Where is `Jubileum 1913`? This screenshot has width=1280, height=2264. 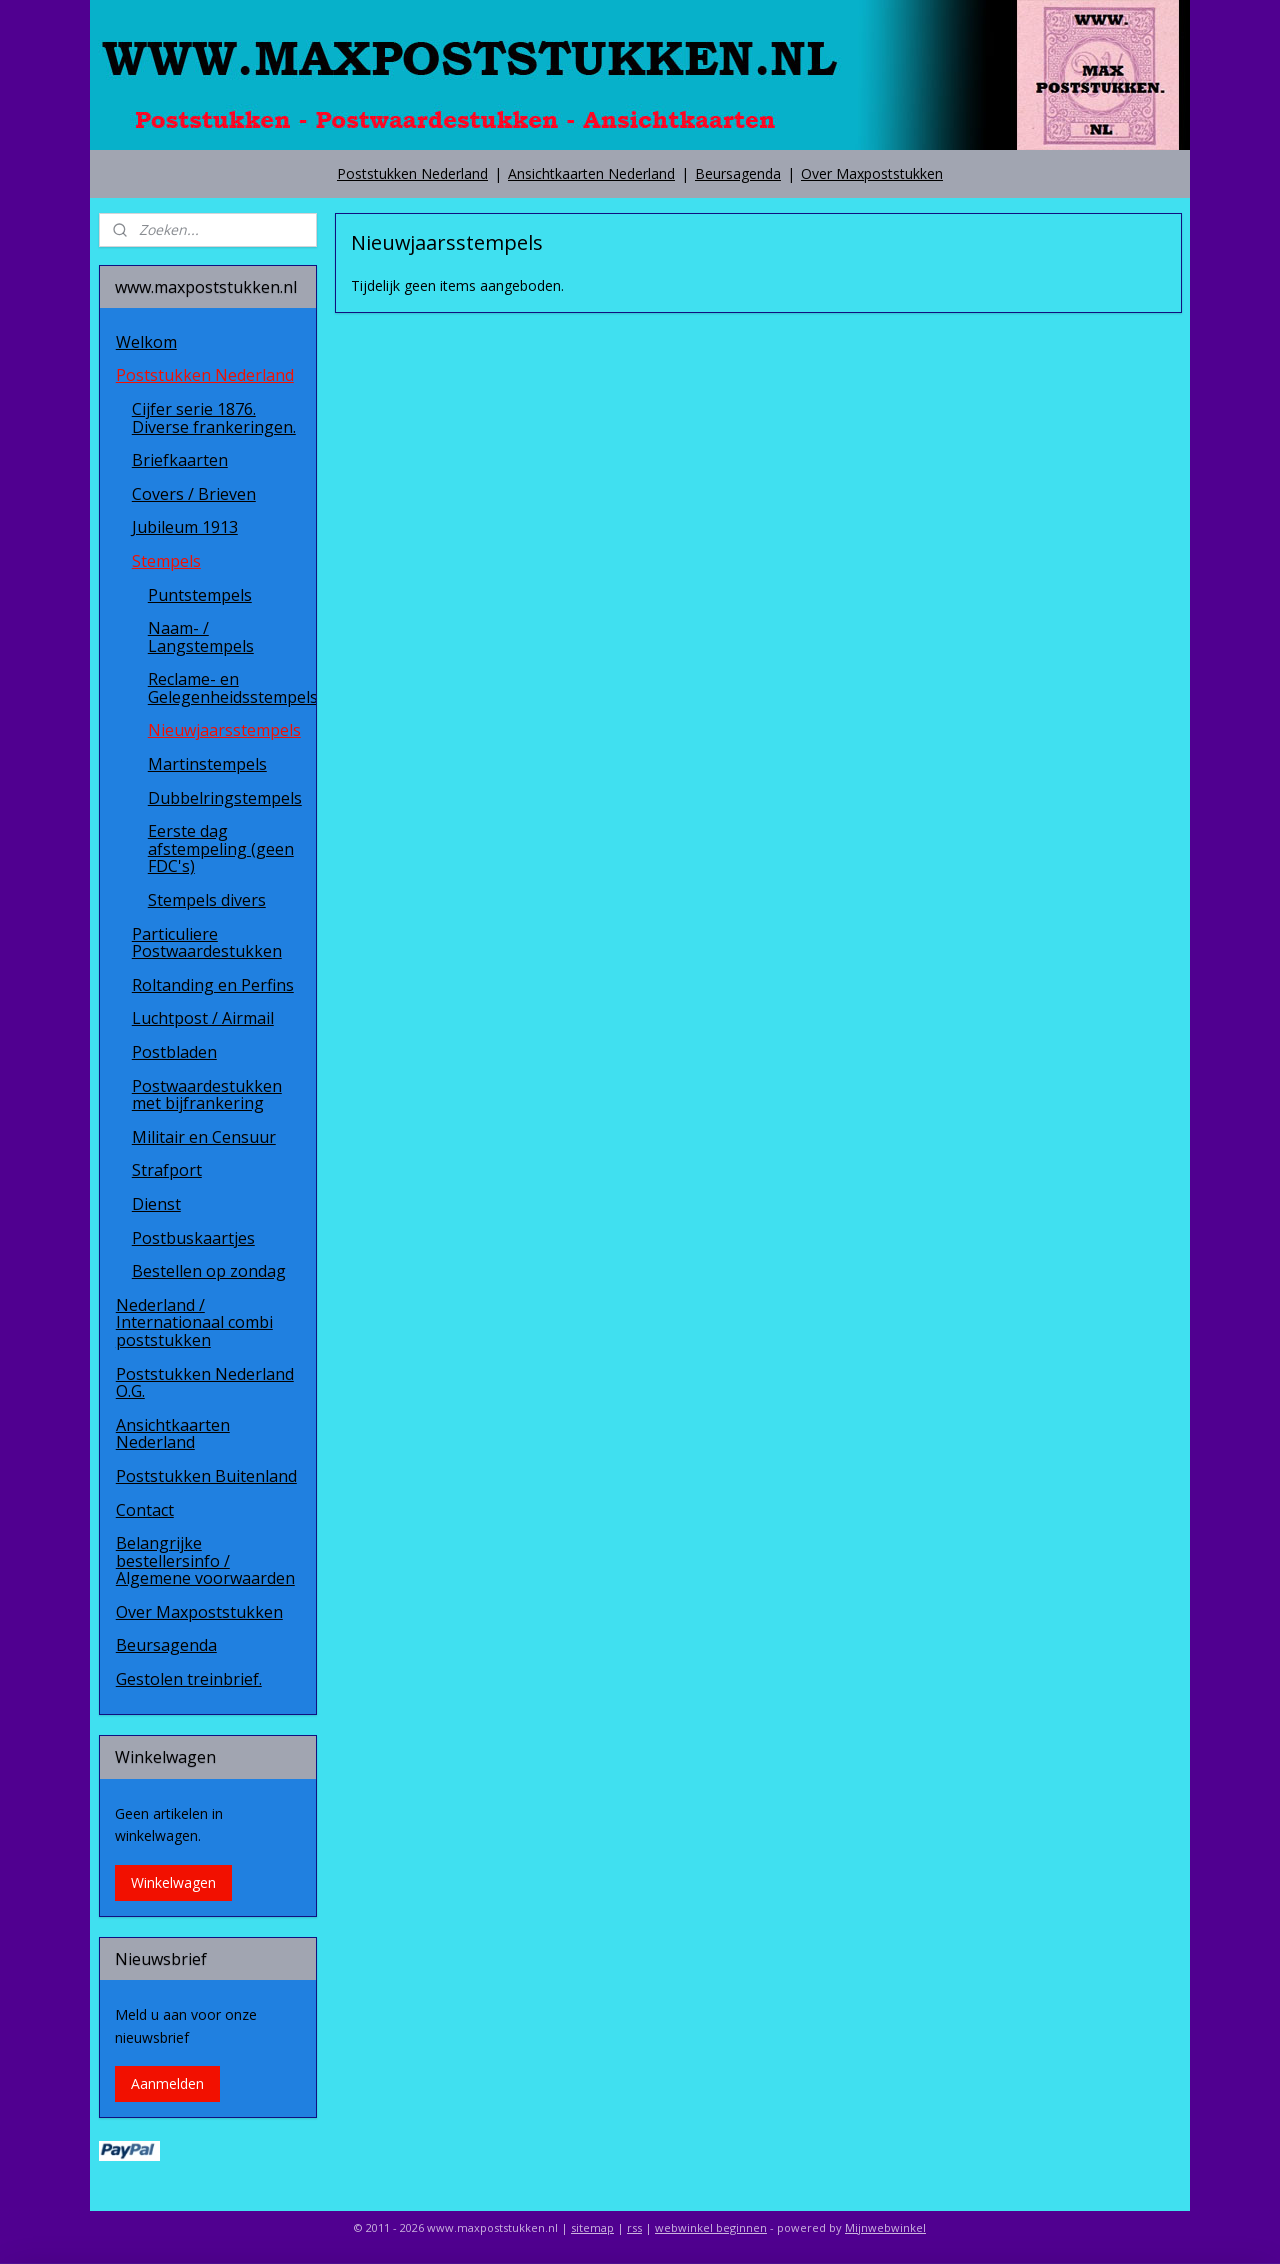
Jubileum 1913 is located at coordinates (185, 527).